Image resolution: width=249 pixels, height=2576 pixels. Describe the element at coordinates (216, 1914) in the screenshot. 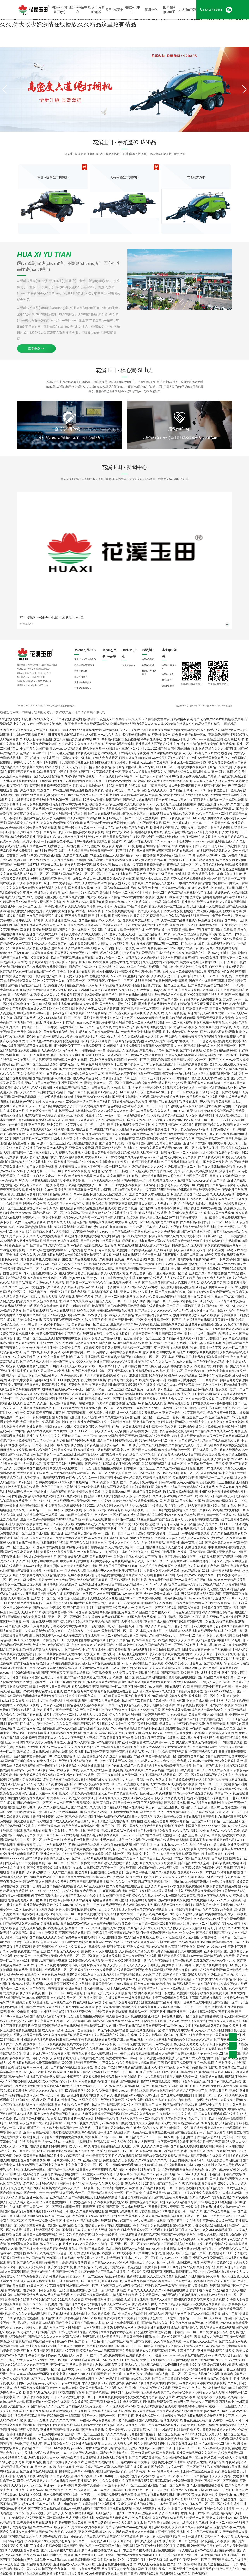

I see `欧美最猛性视频` at that location.